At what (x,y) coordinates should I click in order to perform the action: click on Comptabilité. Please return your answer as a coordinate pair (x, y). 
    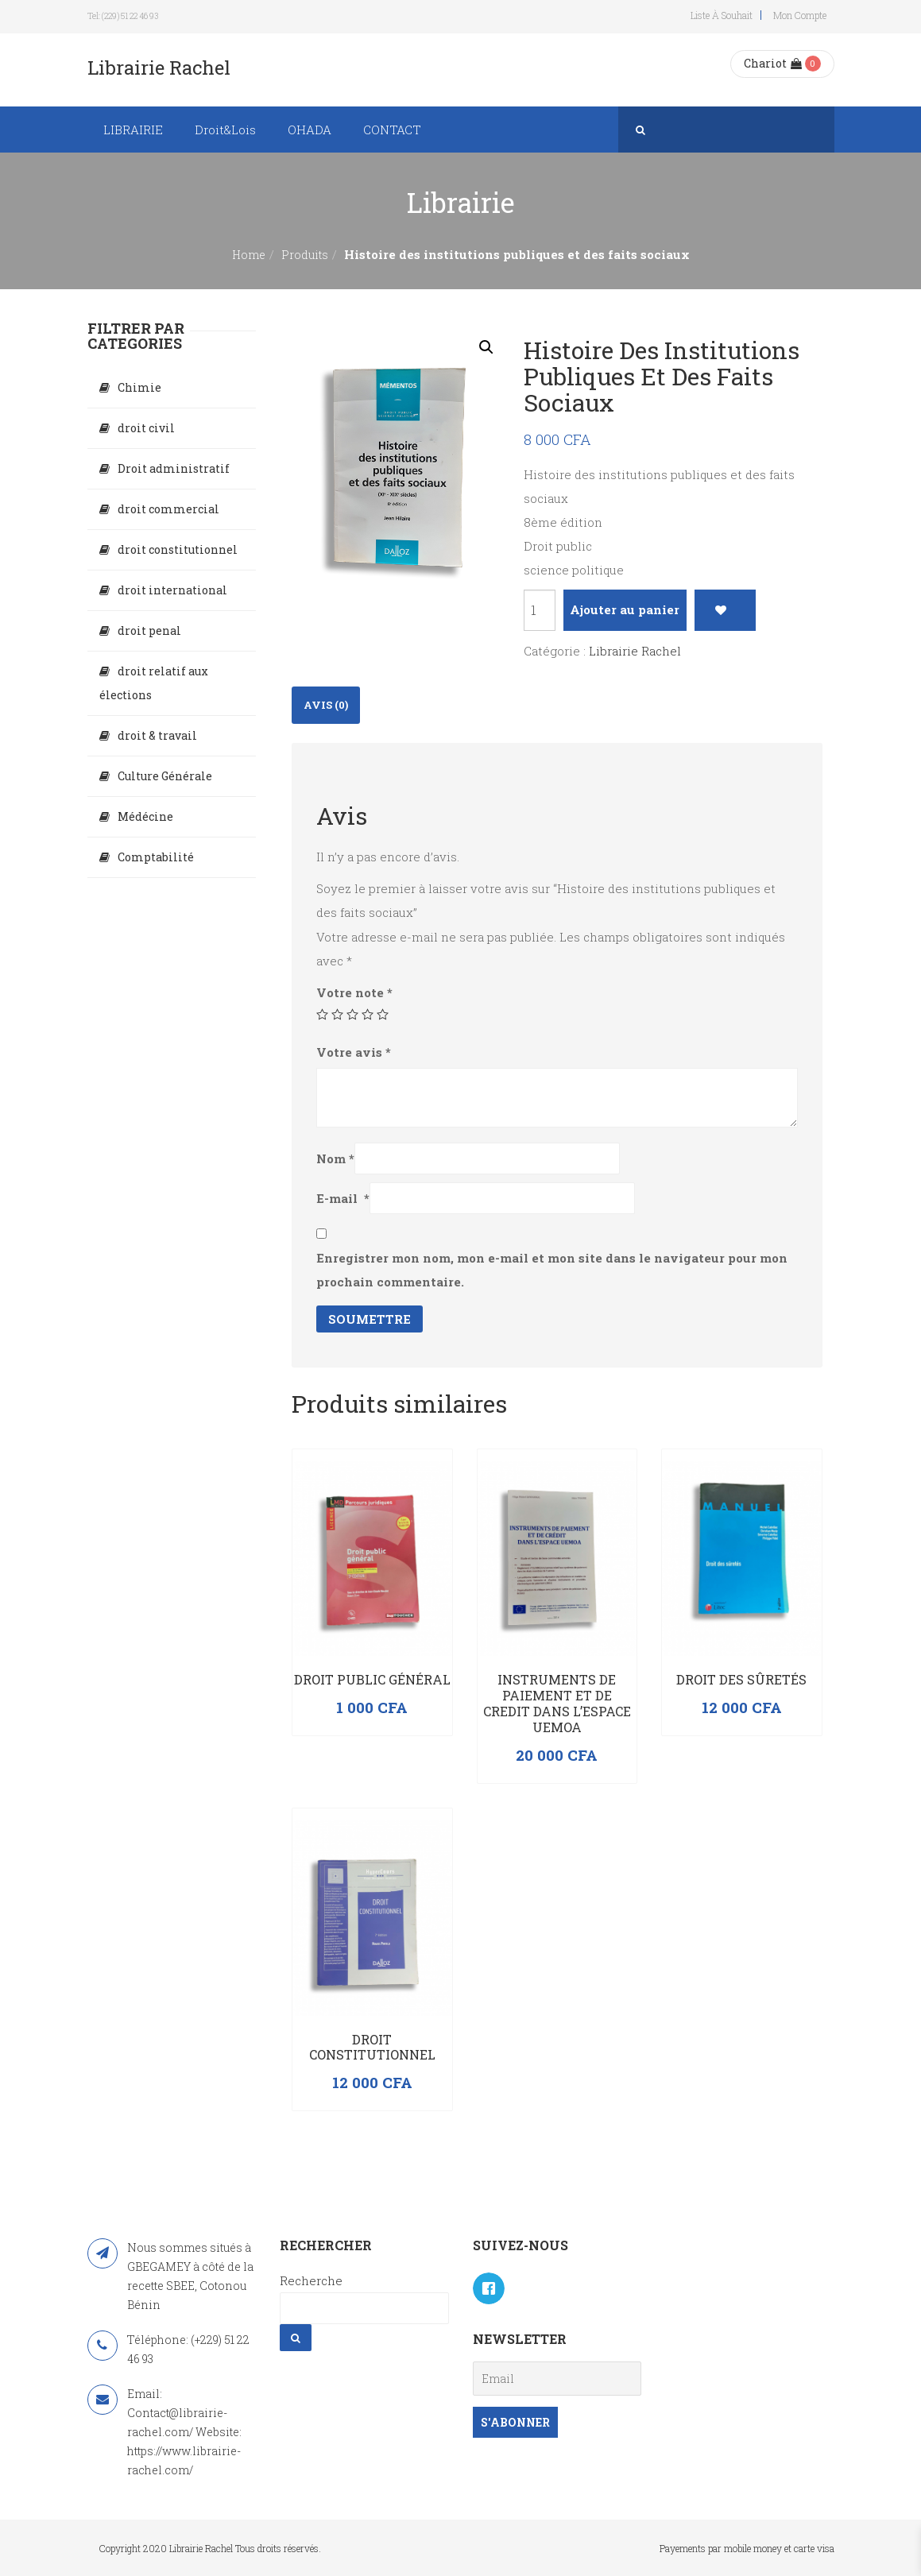
    Looking at the image, I should click on (156, 856).